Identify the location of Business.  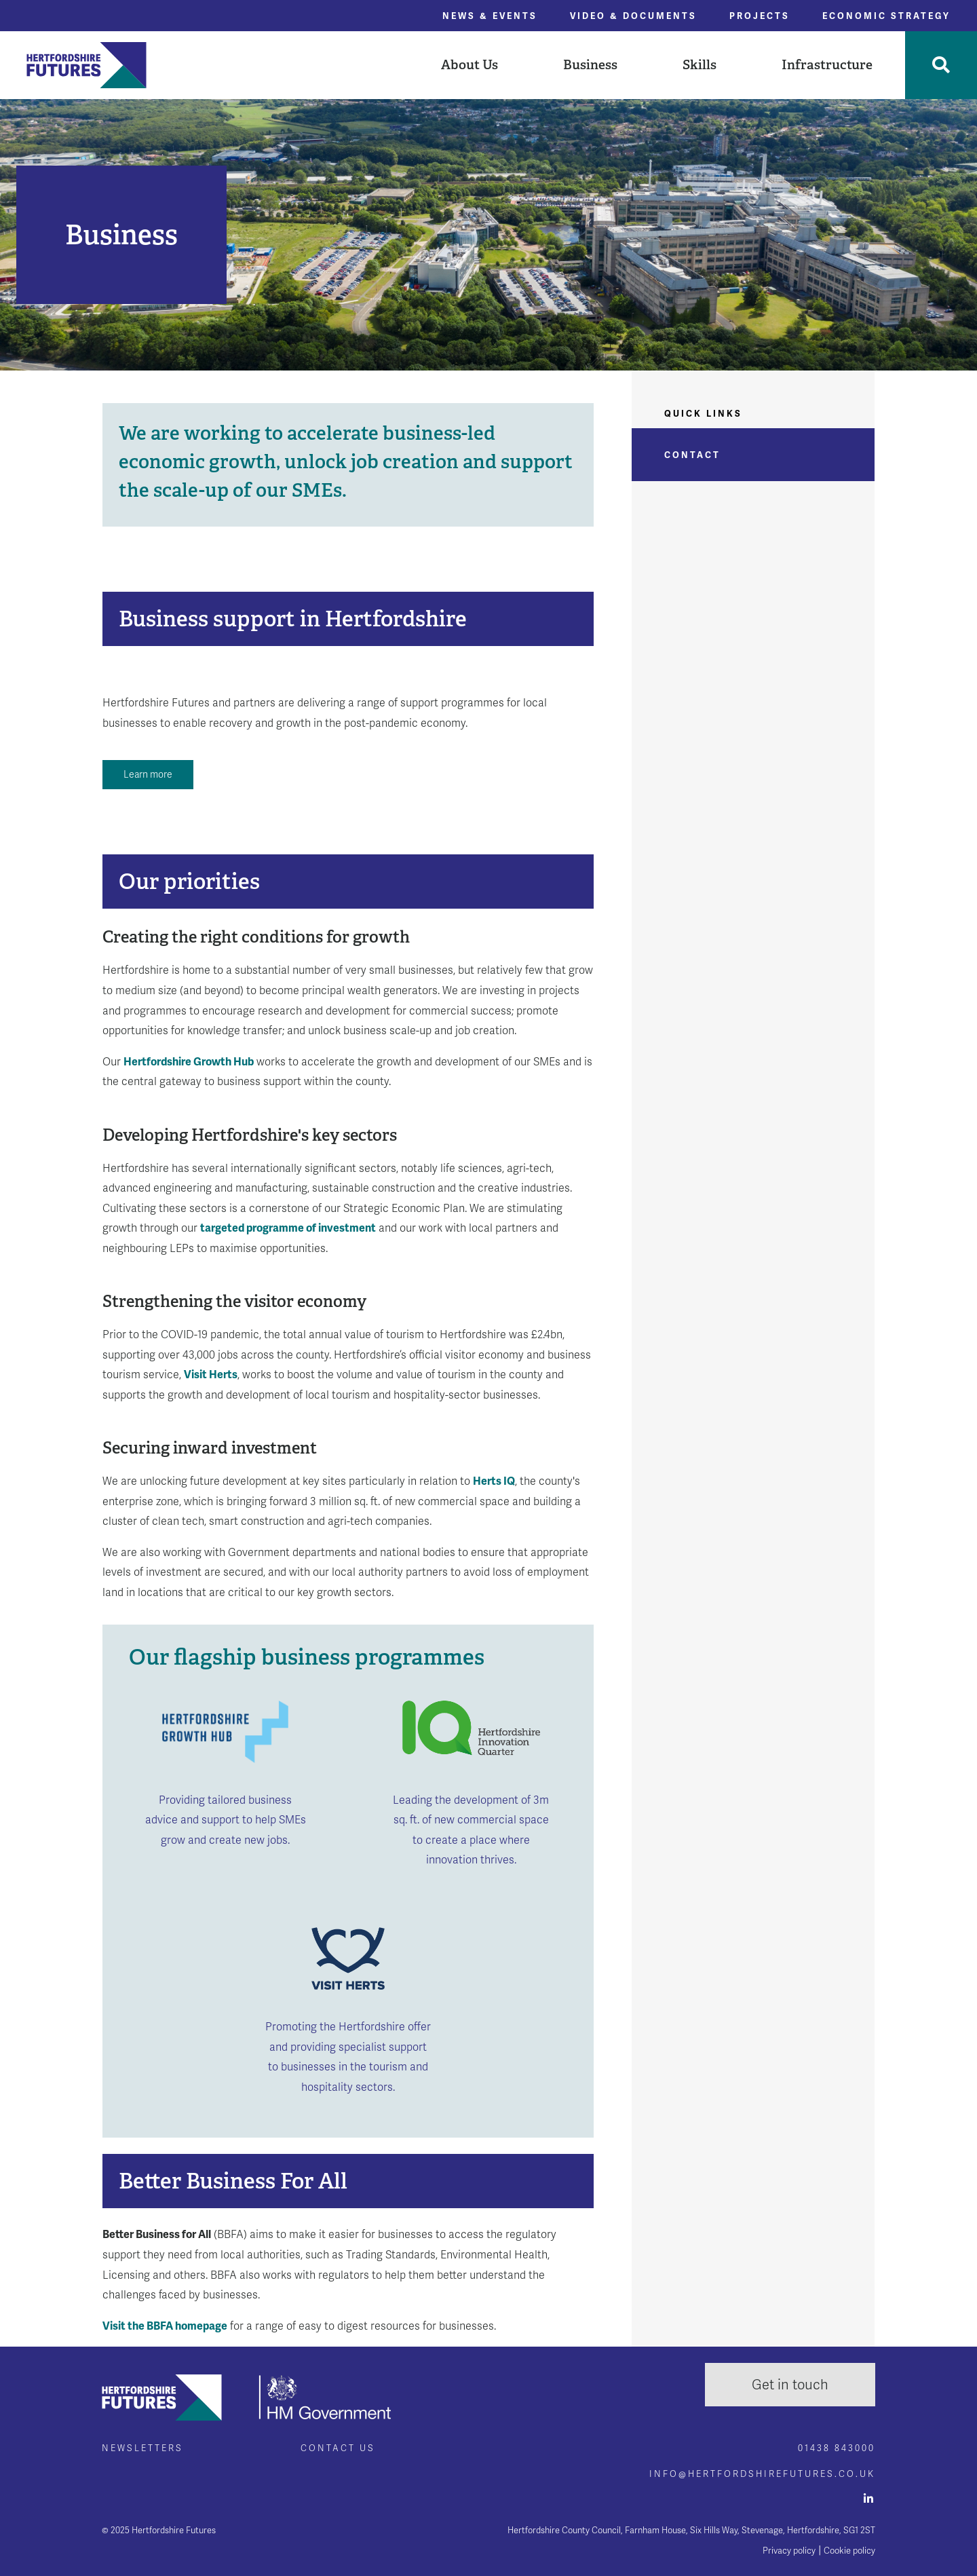
(590, 64).